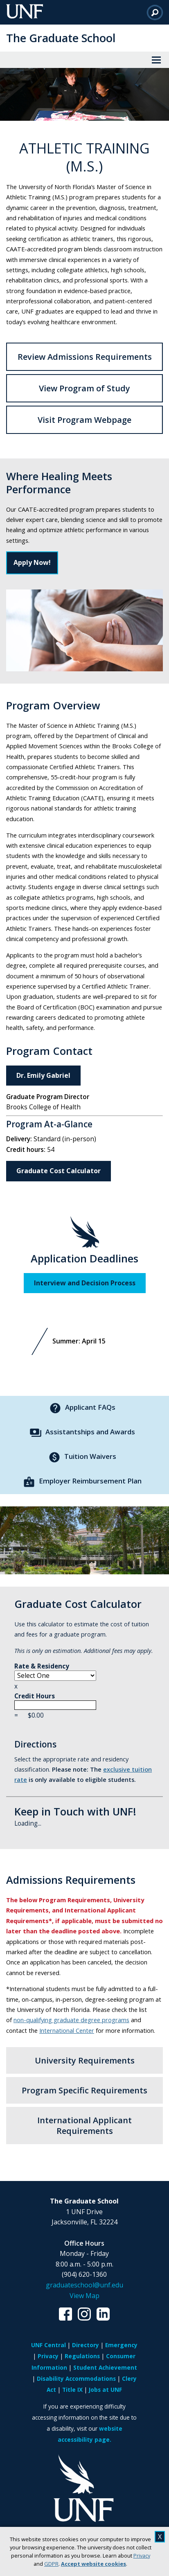  I want to click on X [close cookies message], so click(160, 2536).